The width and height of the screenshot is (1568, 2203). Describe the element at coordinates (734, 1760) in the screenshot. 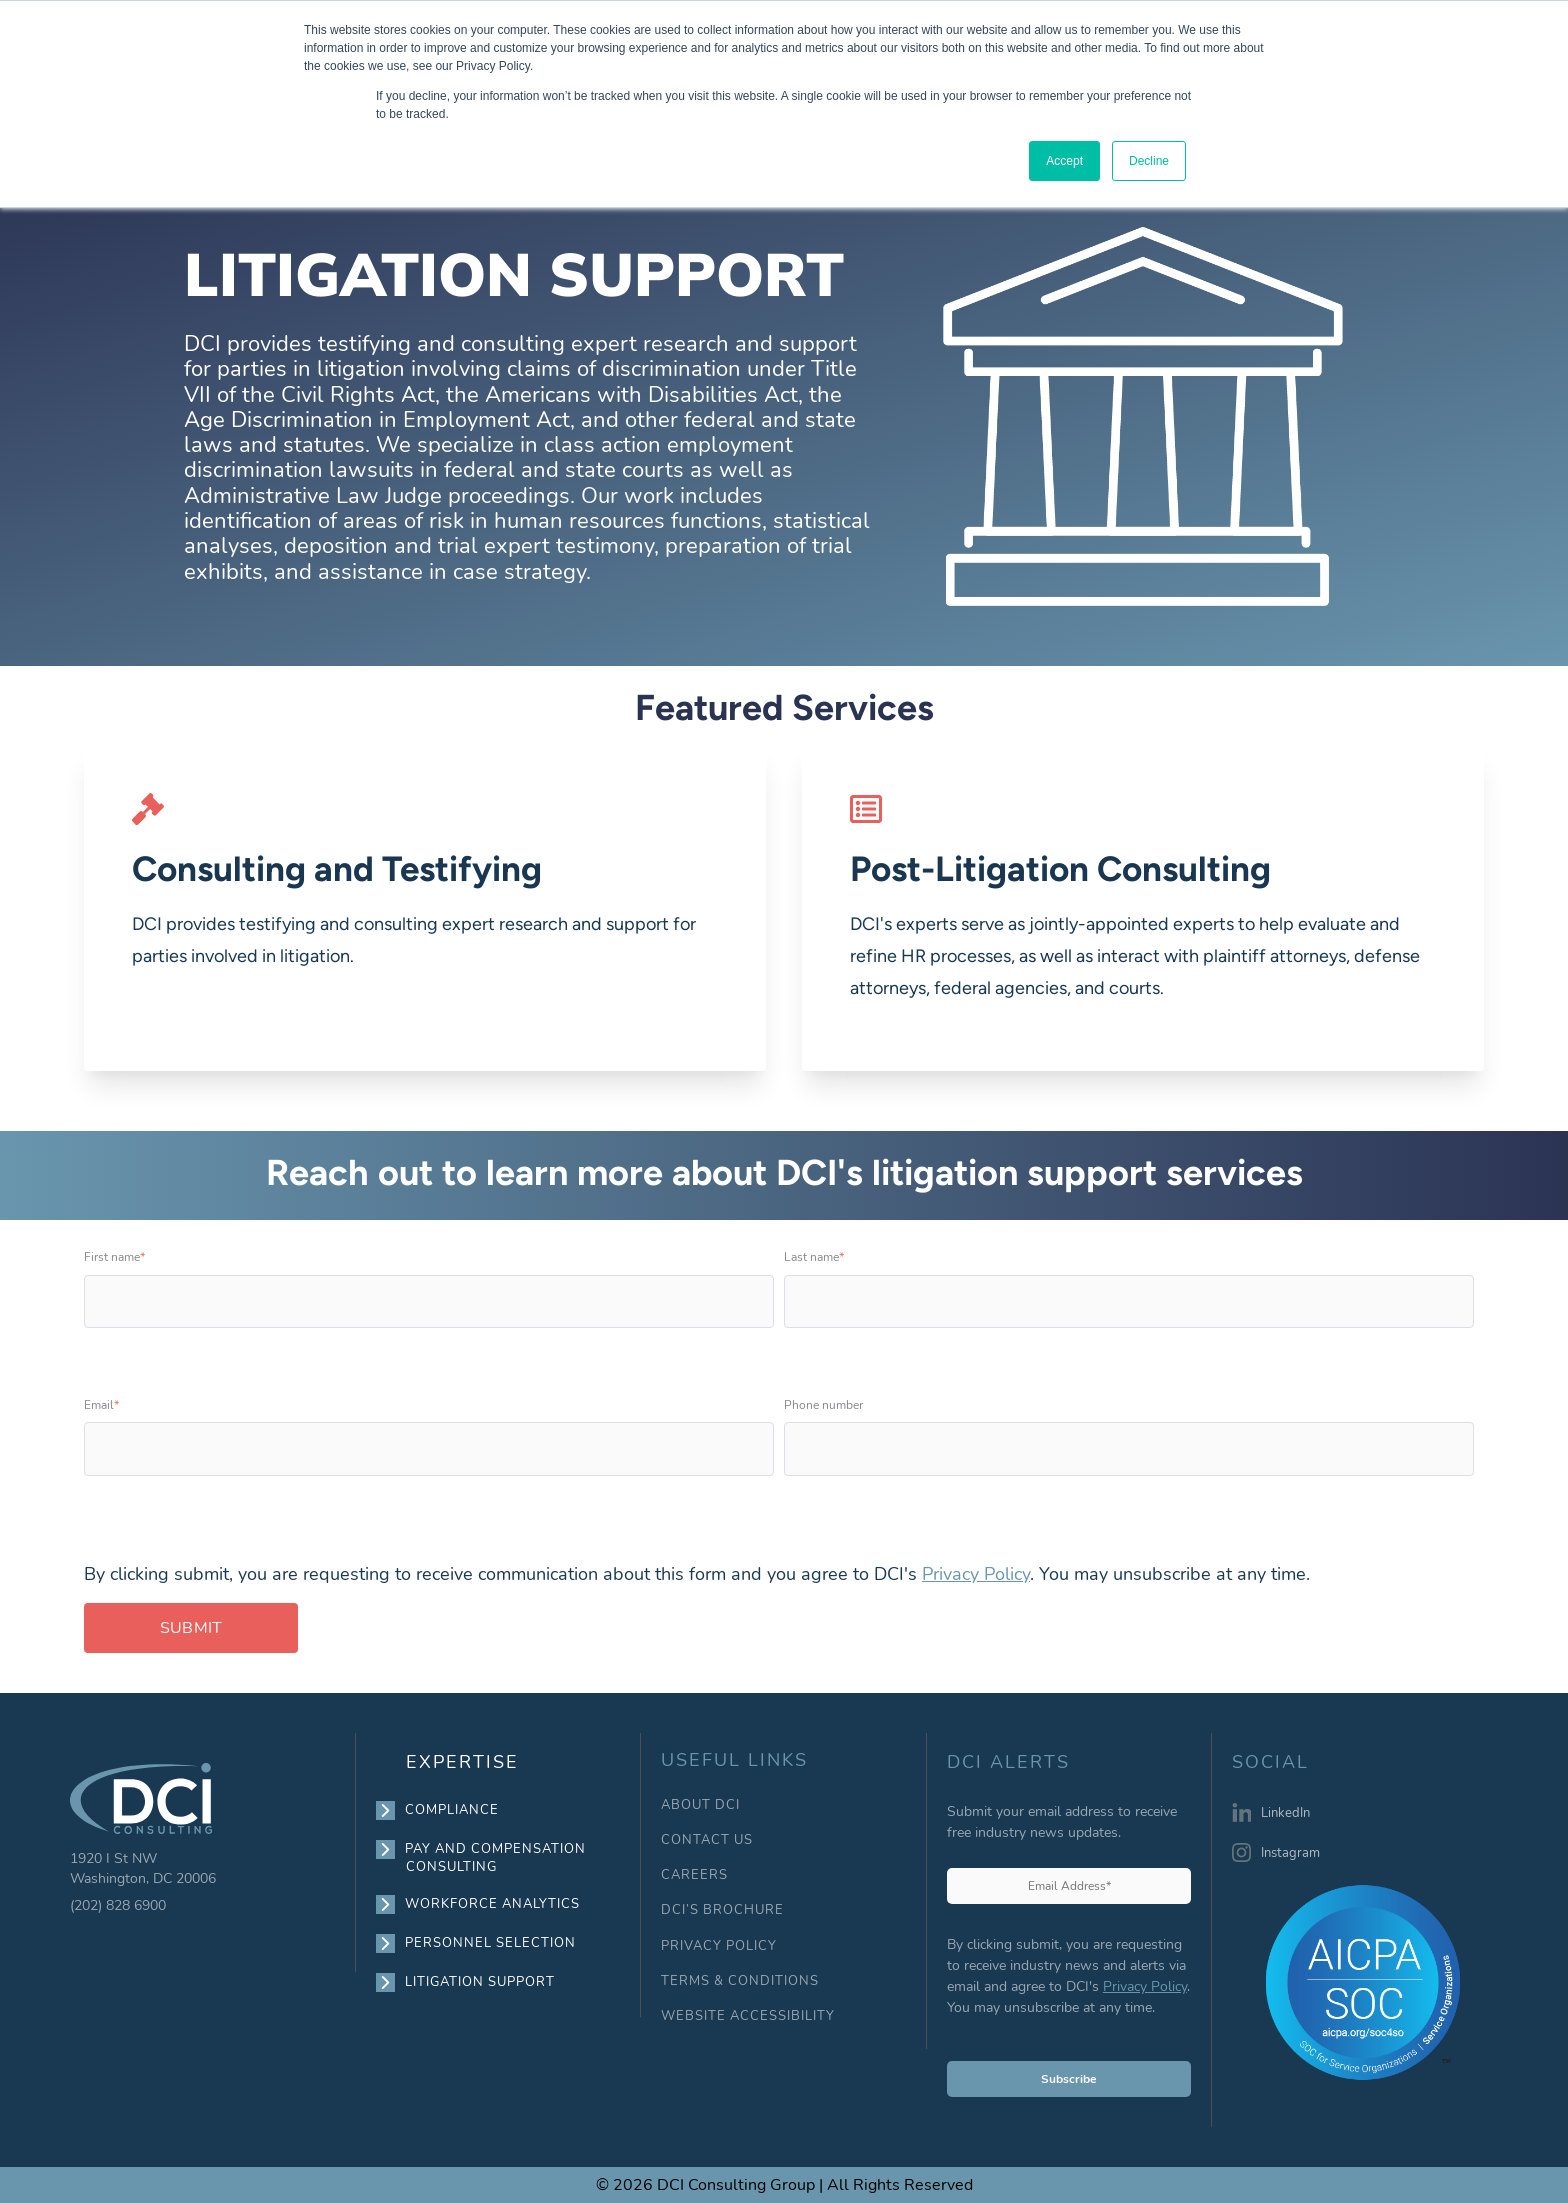

I see `USEFUL LINKS [menuitem]` at that location.